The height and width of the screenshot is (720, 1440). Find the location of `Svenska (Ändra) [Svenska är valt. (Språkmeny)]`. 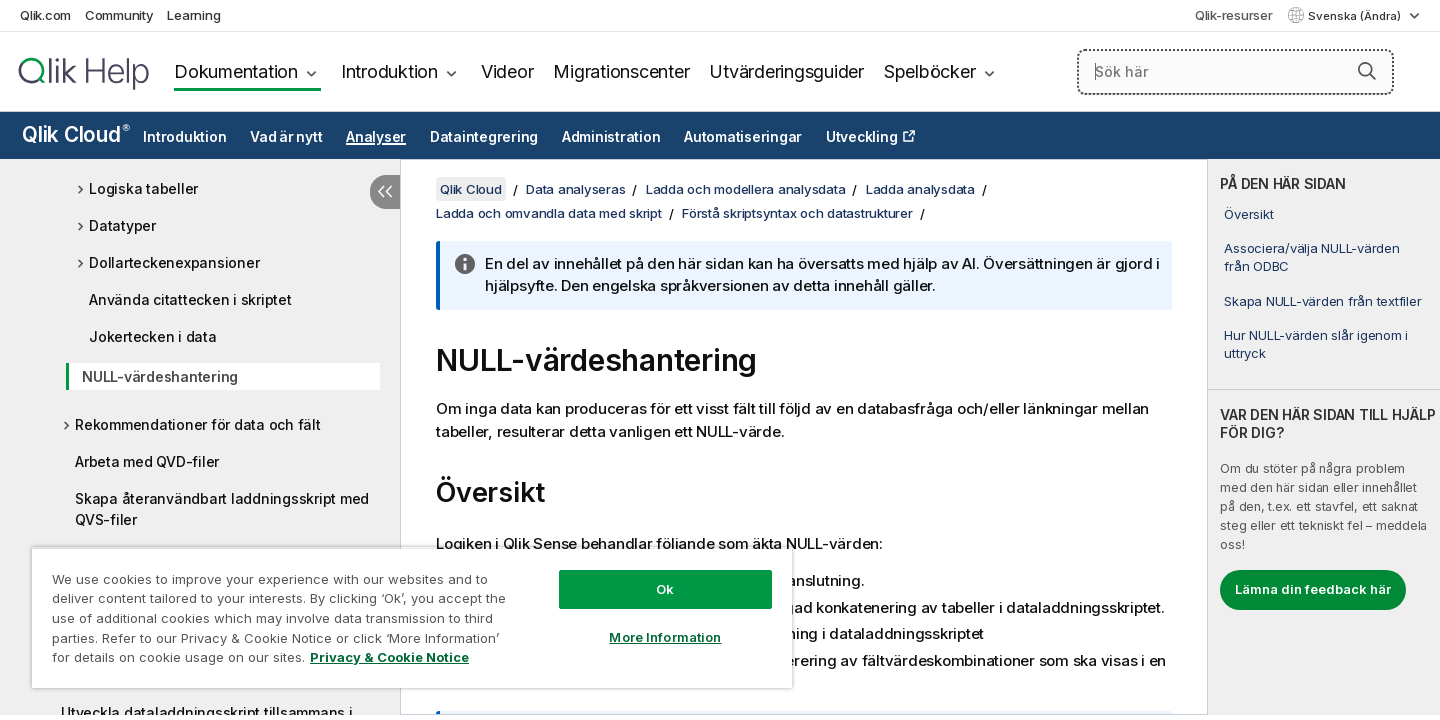

Svenska (Ändra) [Svenska är valt. (Språkmeny)] is located at coordinates (1356, 16).